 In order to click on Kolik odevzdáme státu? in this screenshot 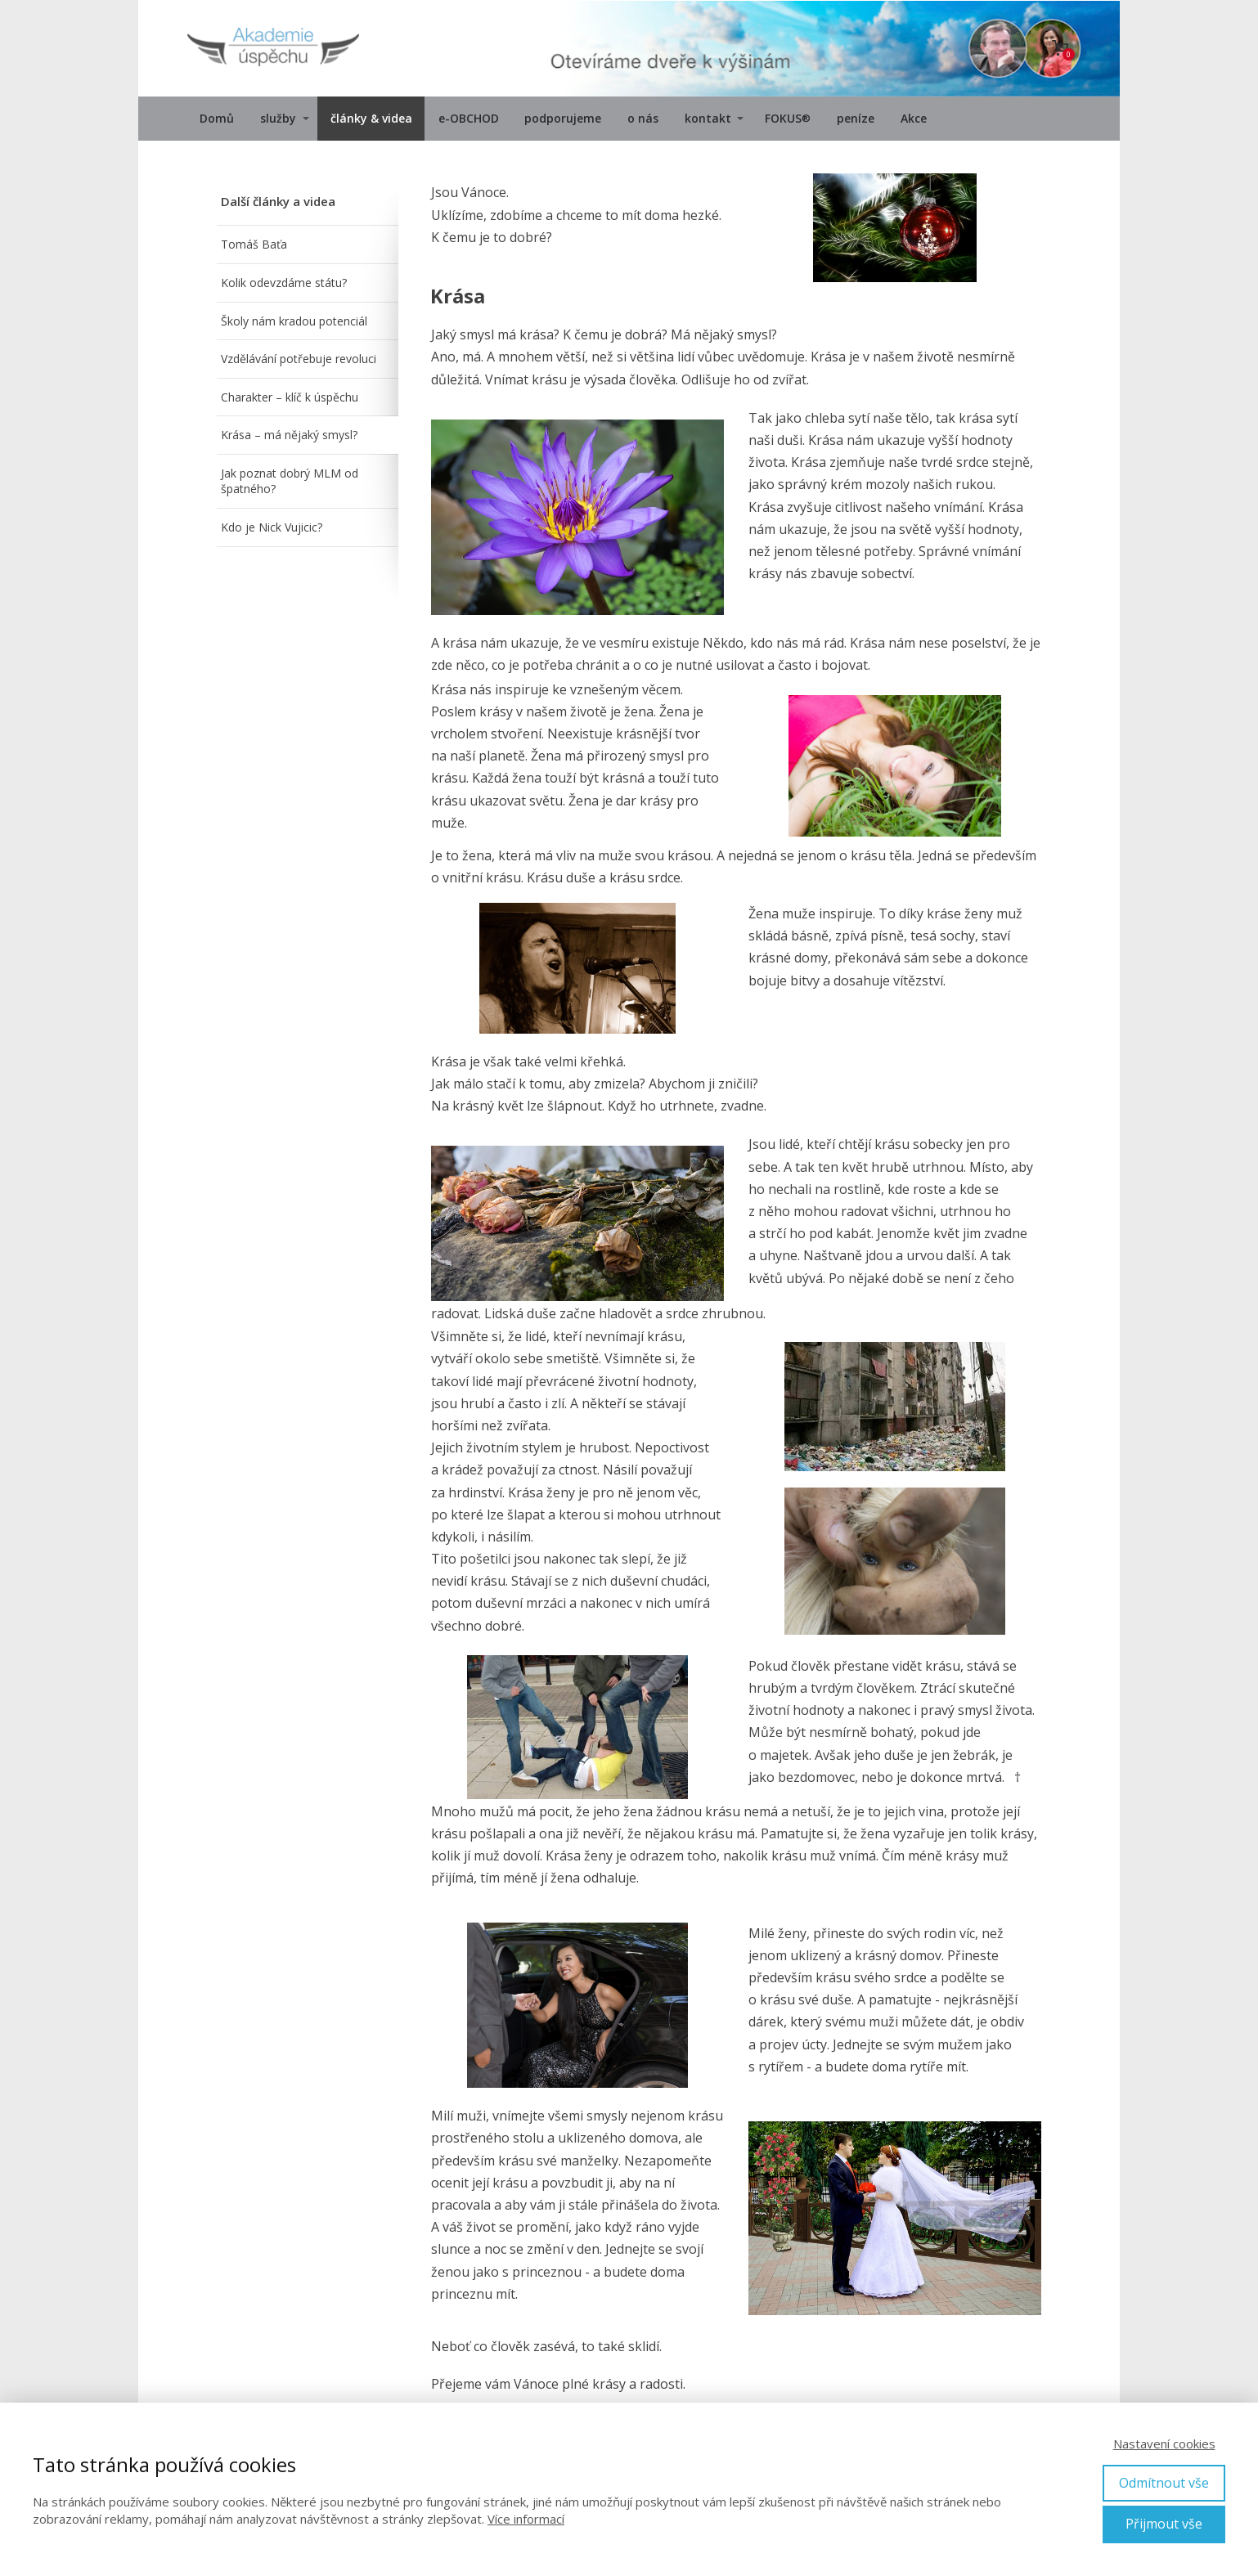, I will do `click(284, 282)`.